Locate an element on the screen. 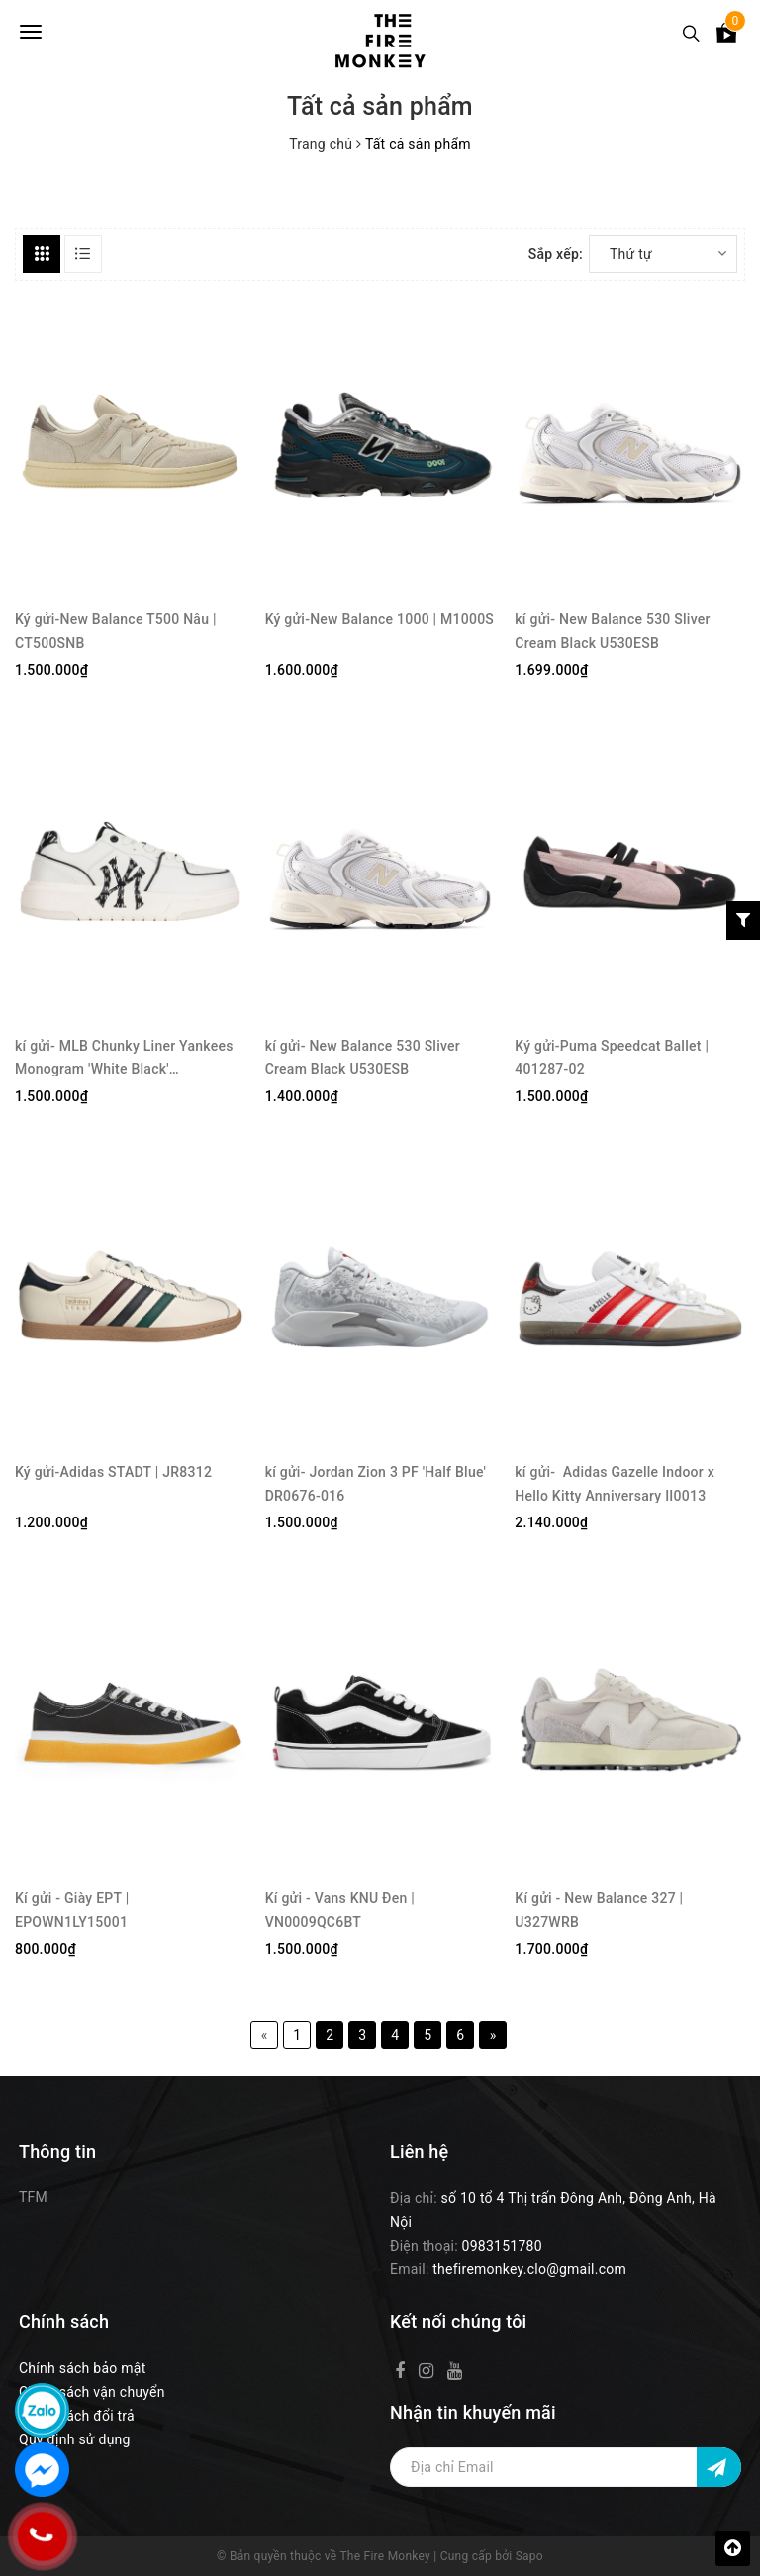  Ký gửi-New Balance 1000 | M1000S is located at coordinates (379, 619).